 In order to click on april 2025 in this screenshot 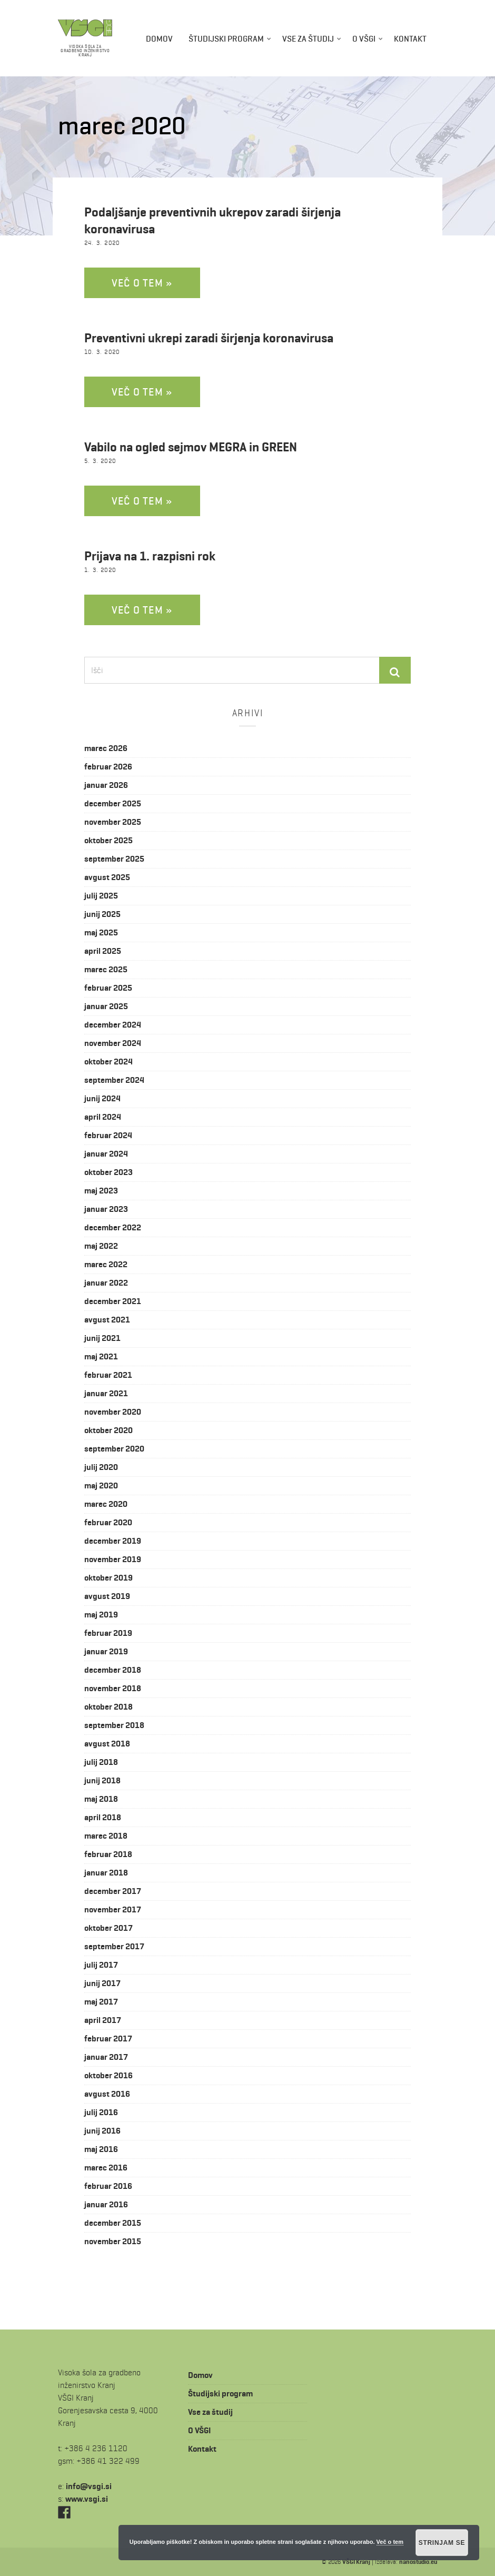, I will do `click(102, 951)`.